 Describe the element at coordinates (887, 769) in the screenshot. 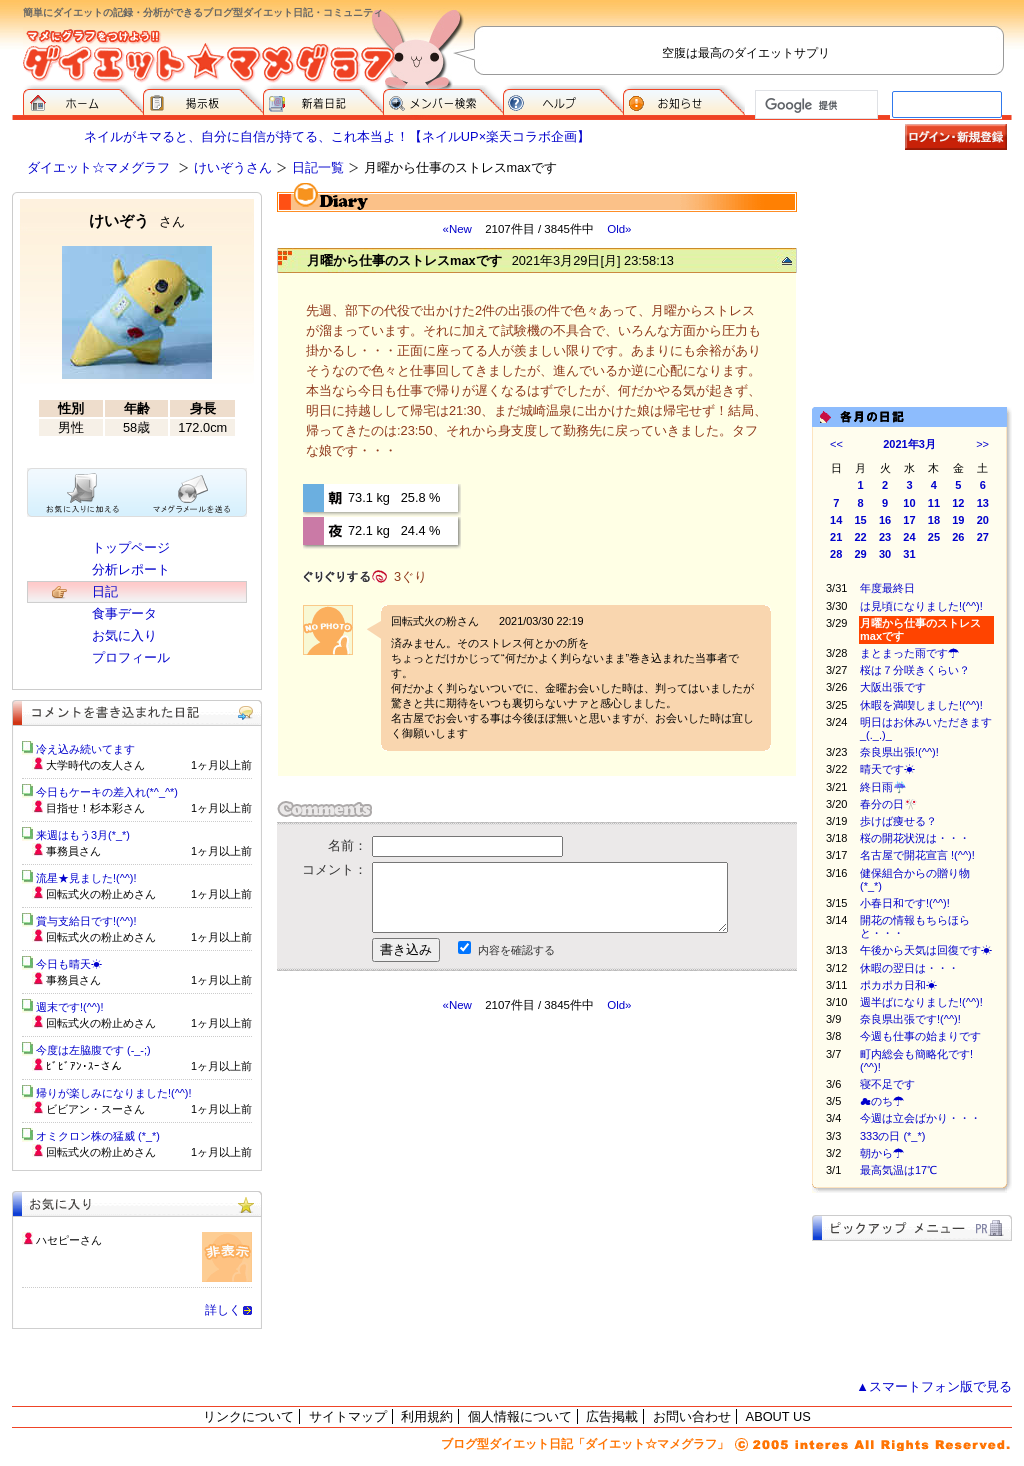

I see `晴天です☀` at that location.